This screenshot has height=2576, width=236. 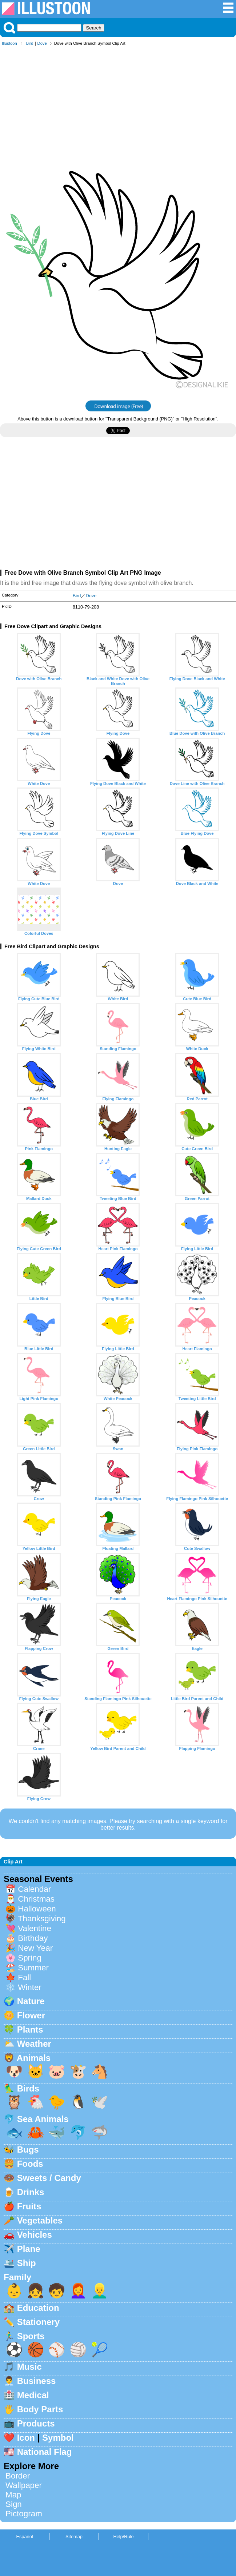 What do you see at coordinates (42, 43) in the screenshot?
I see `Dove` at bounding box center [42, 43].